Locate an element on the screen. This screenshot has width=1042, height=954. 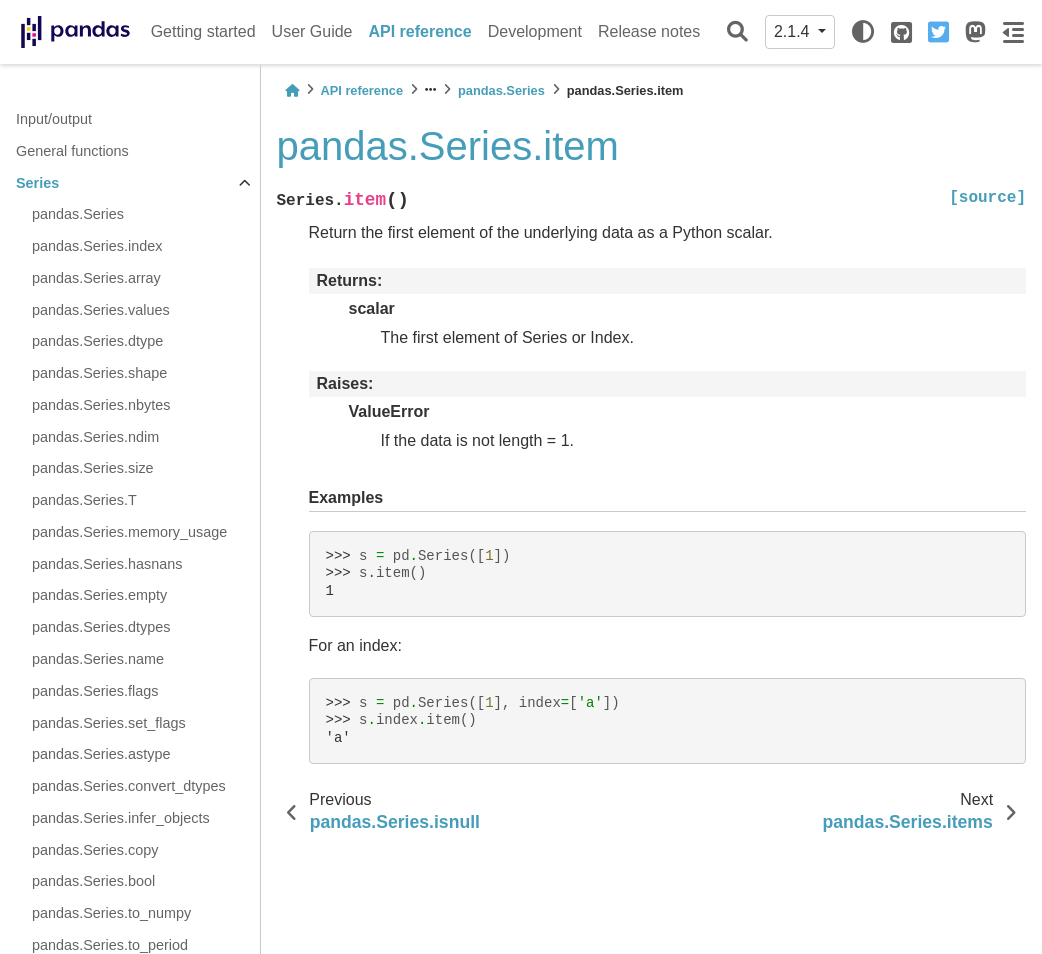
pandas.Series.to_numpy is located at coordinates (111, 913).